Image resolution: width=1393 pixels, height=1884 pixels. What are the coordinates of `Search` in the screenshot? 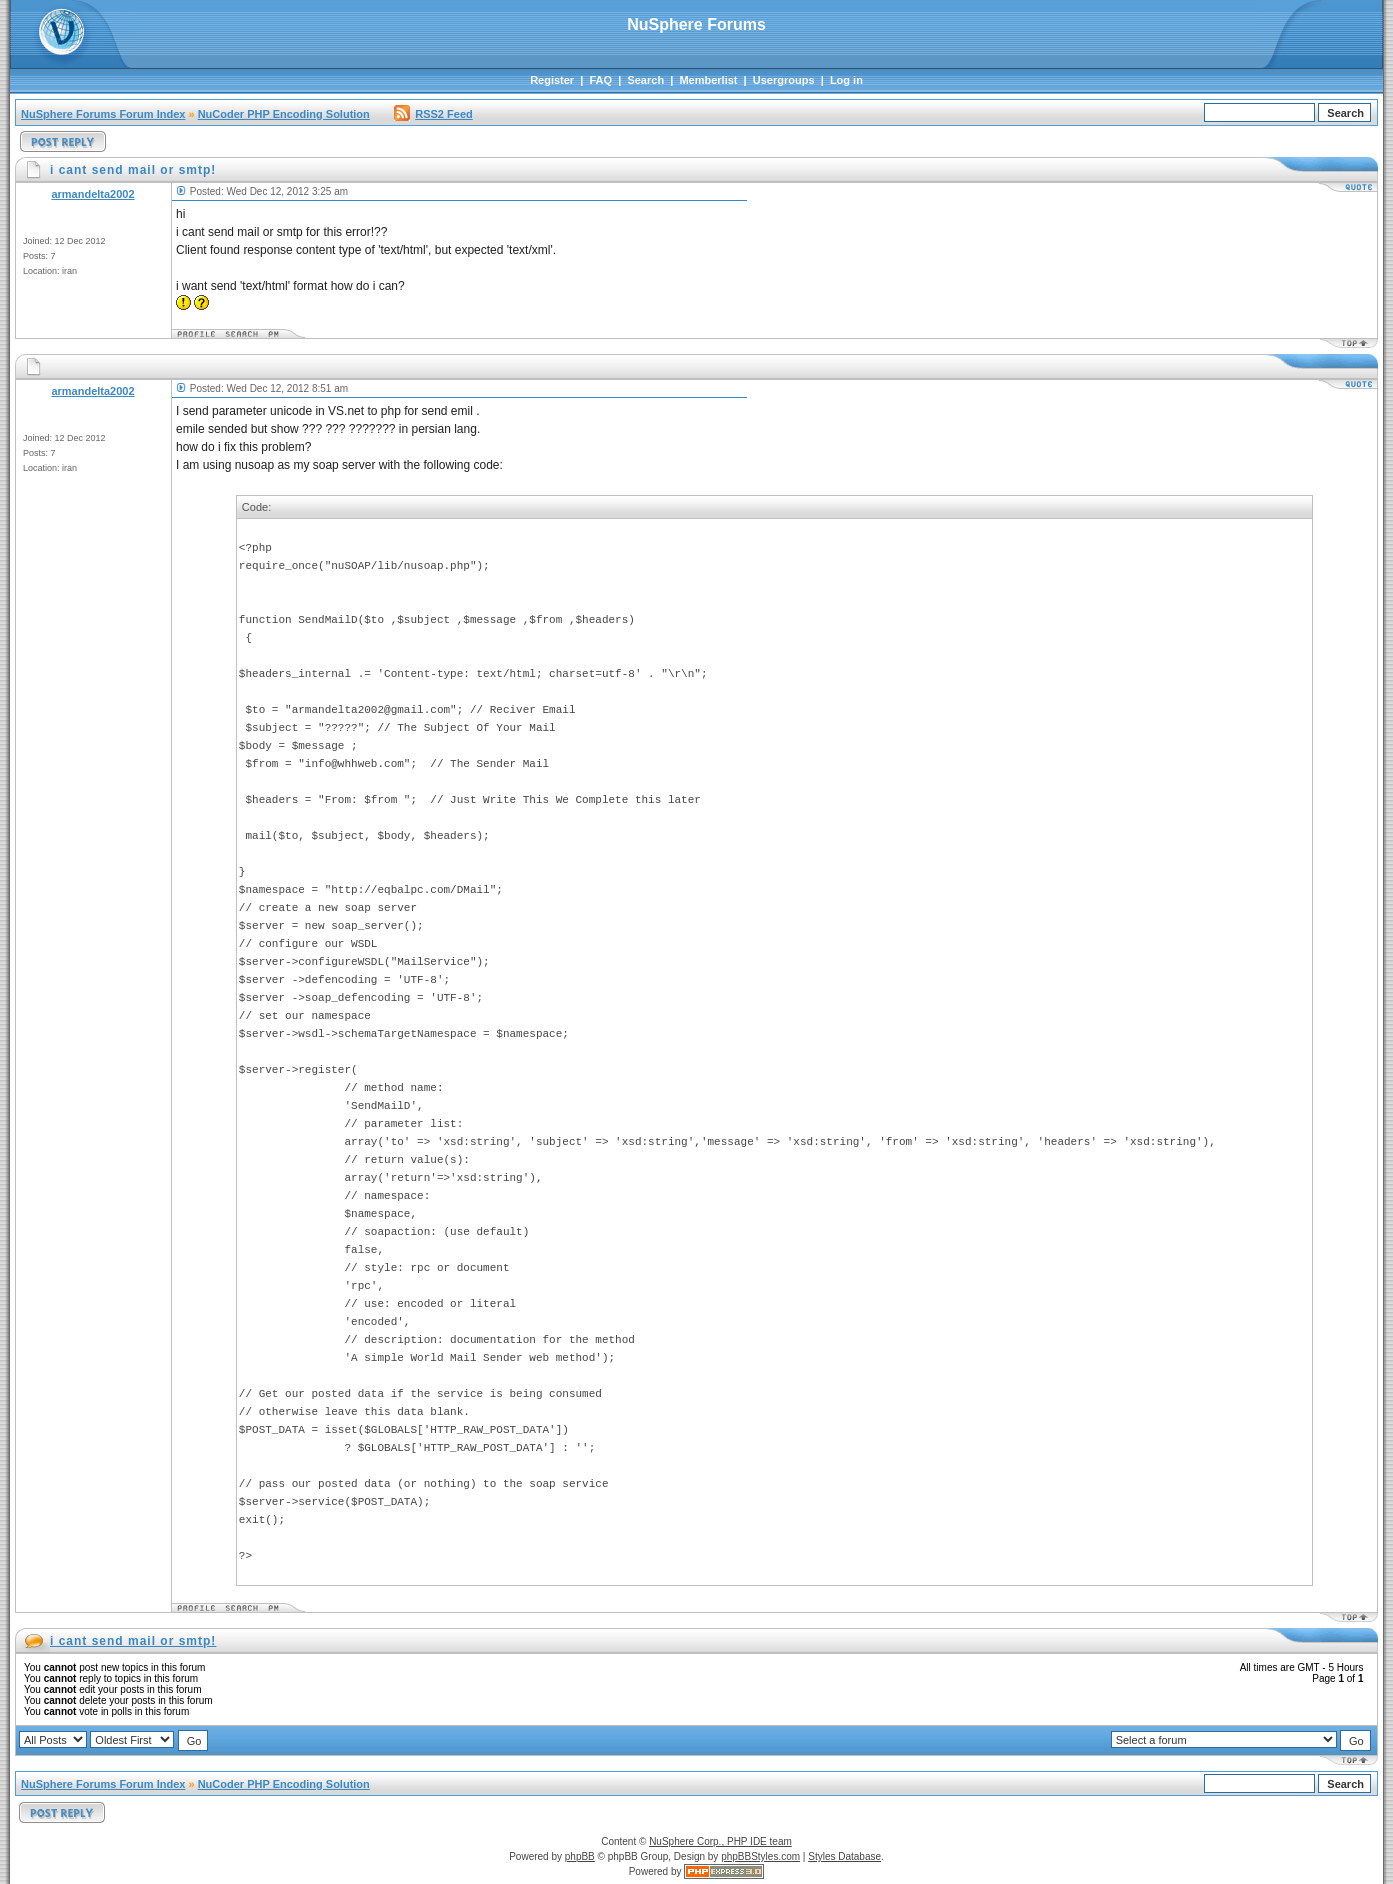 It's located at (645, 80).